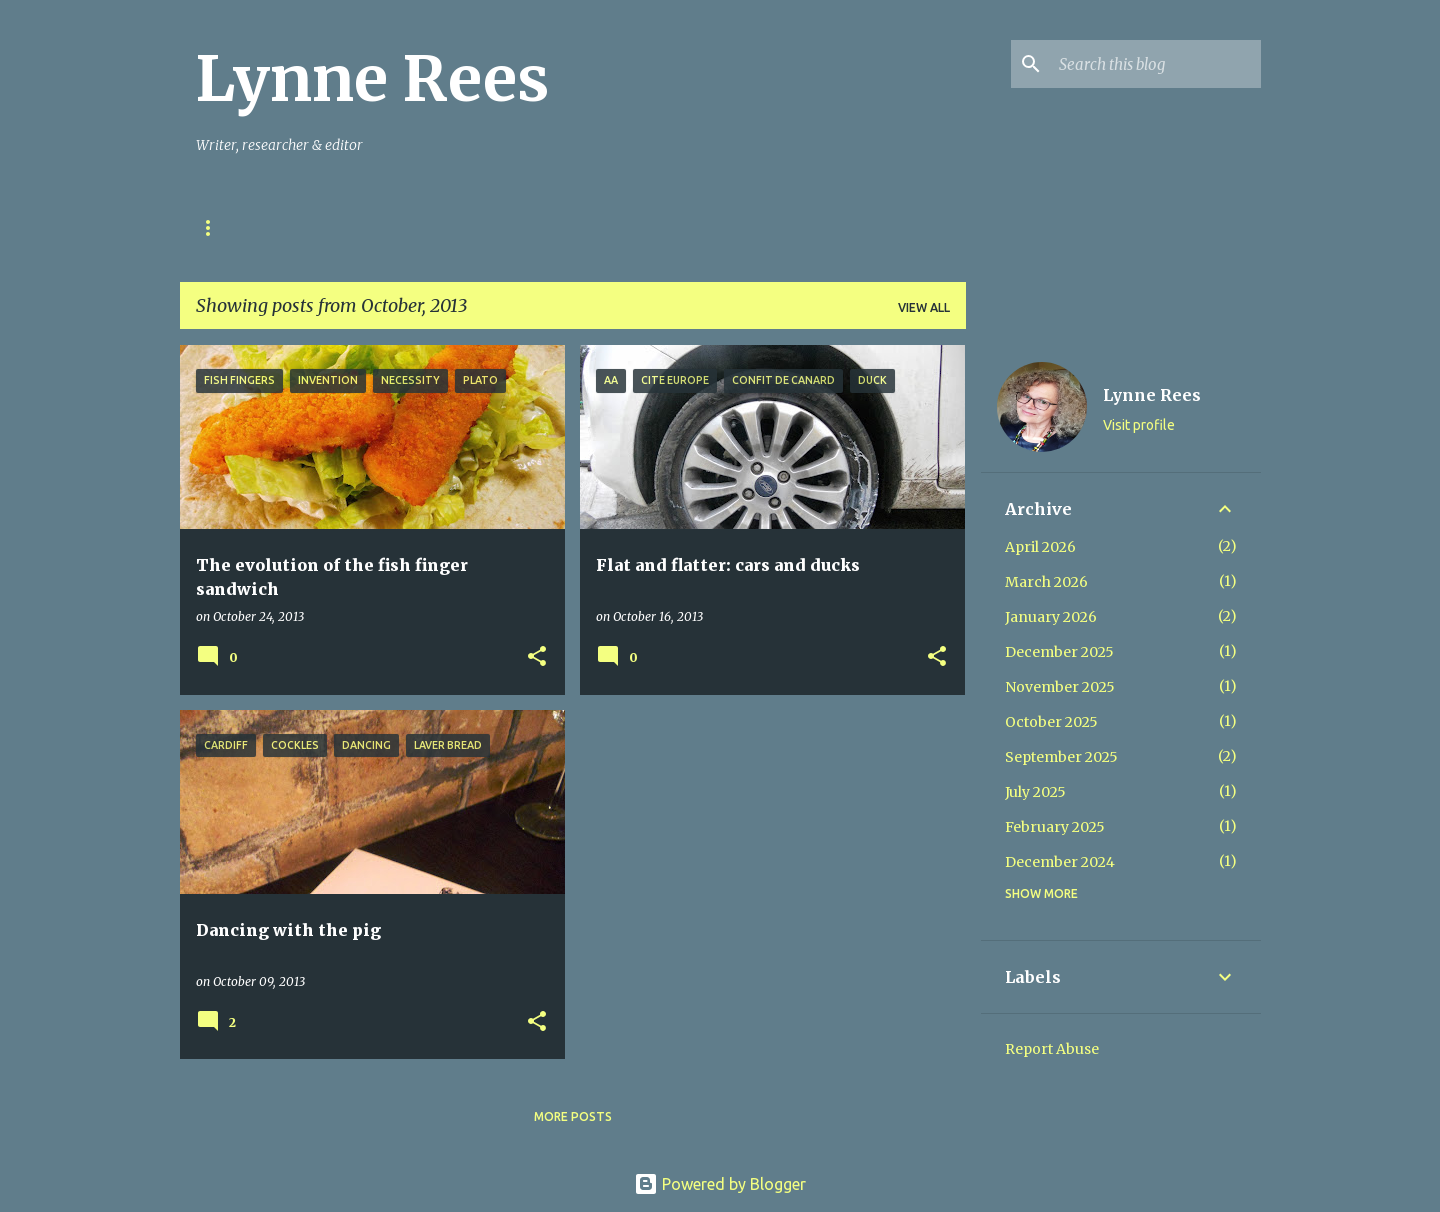 The width and height of the screenshot is (1440, 1212). Describe the element at coordinates (1061, 757) in the screenshot. I see `September 2025` at that location.